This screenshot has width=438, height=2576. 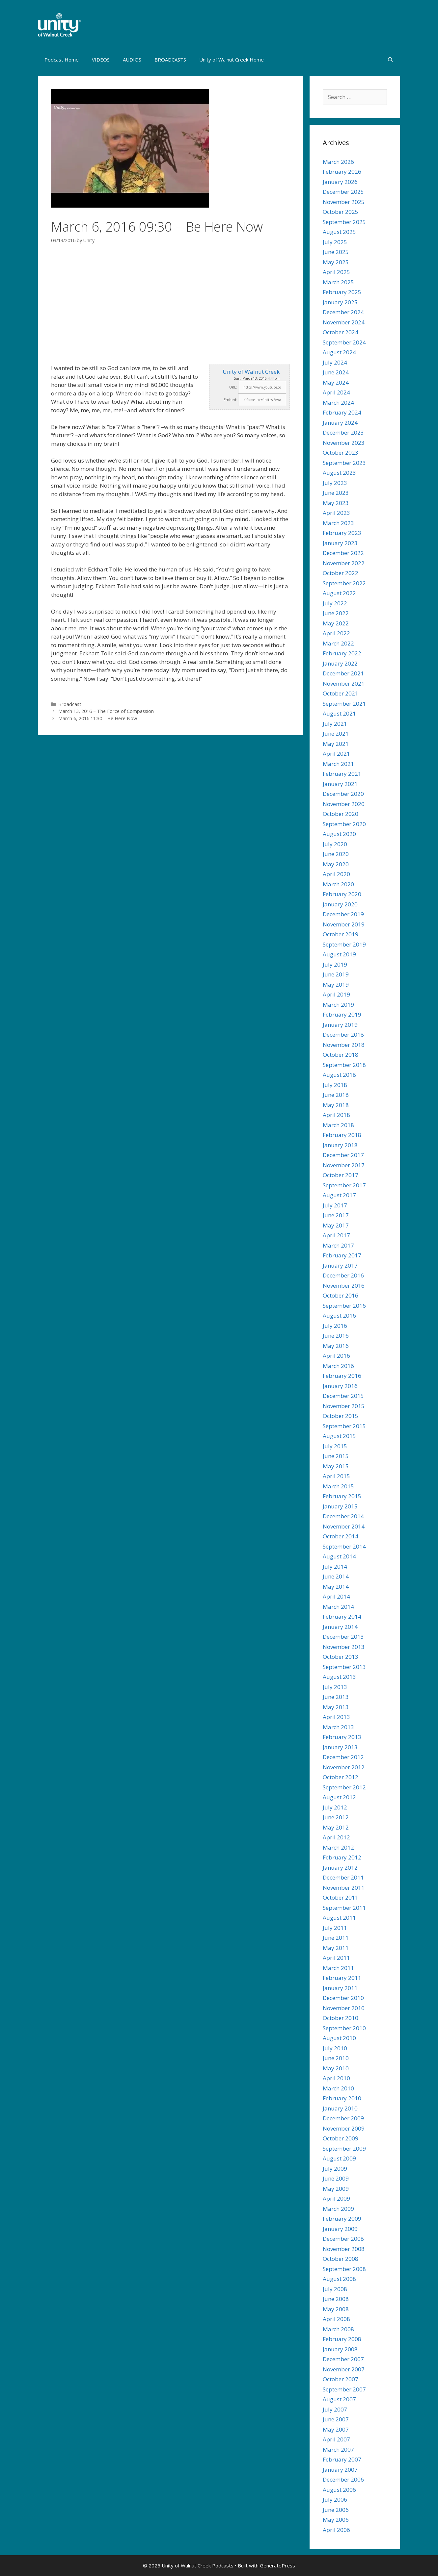 I want to click on November 2023, so click(x=344, y=442).